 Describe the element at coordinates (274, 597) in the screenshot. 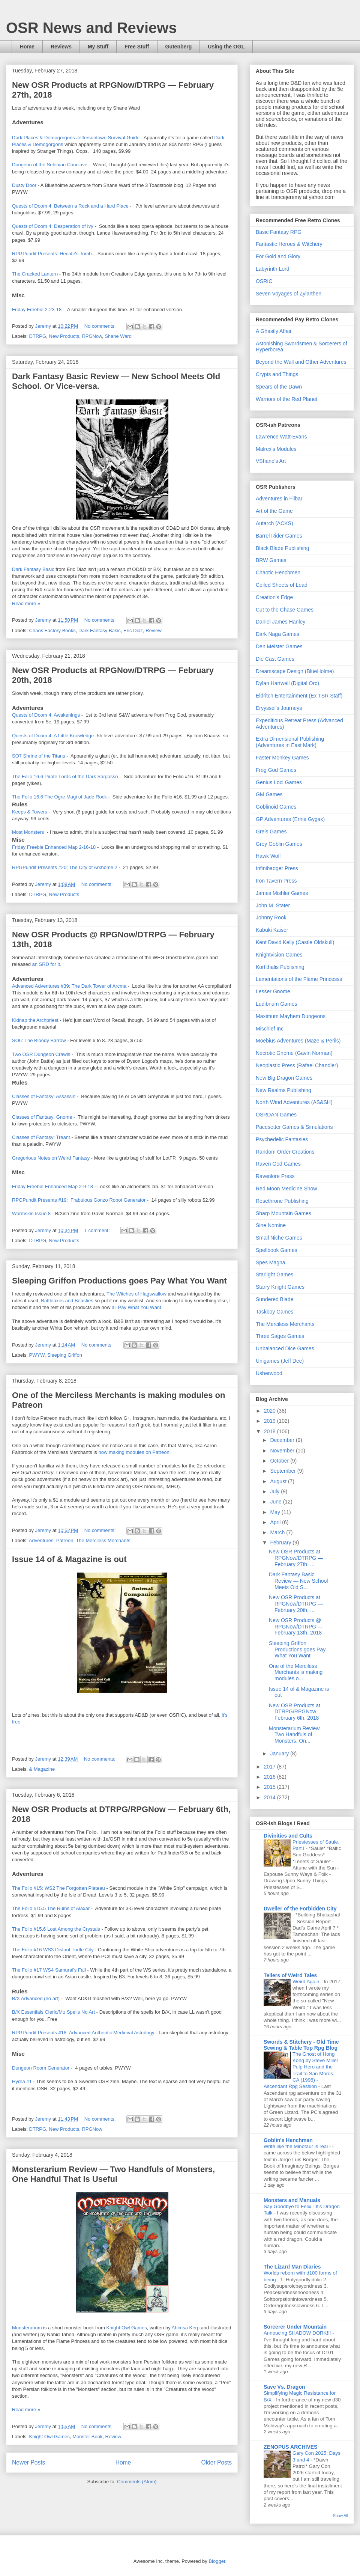

I see `Creation's Edge` at that location.